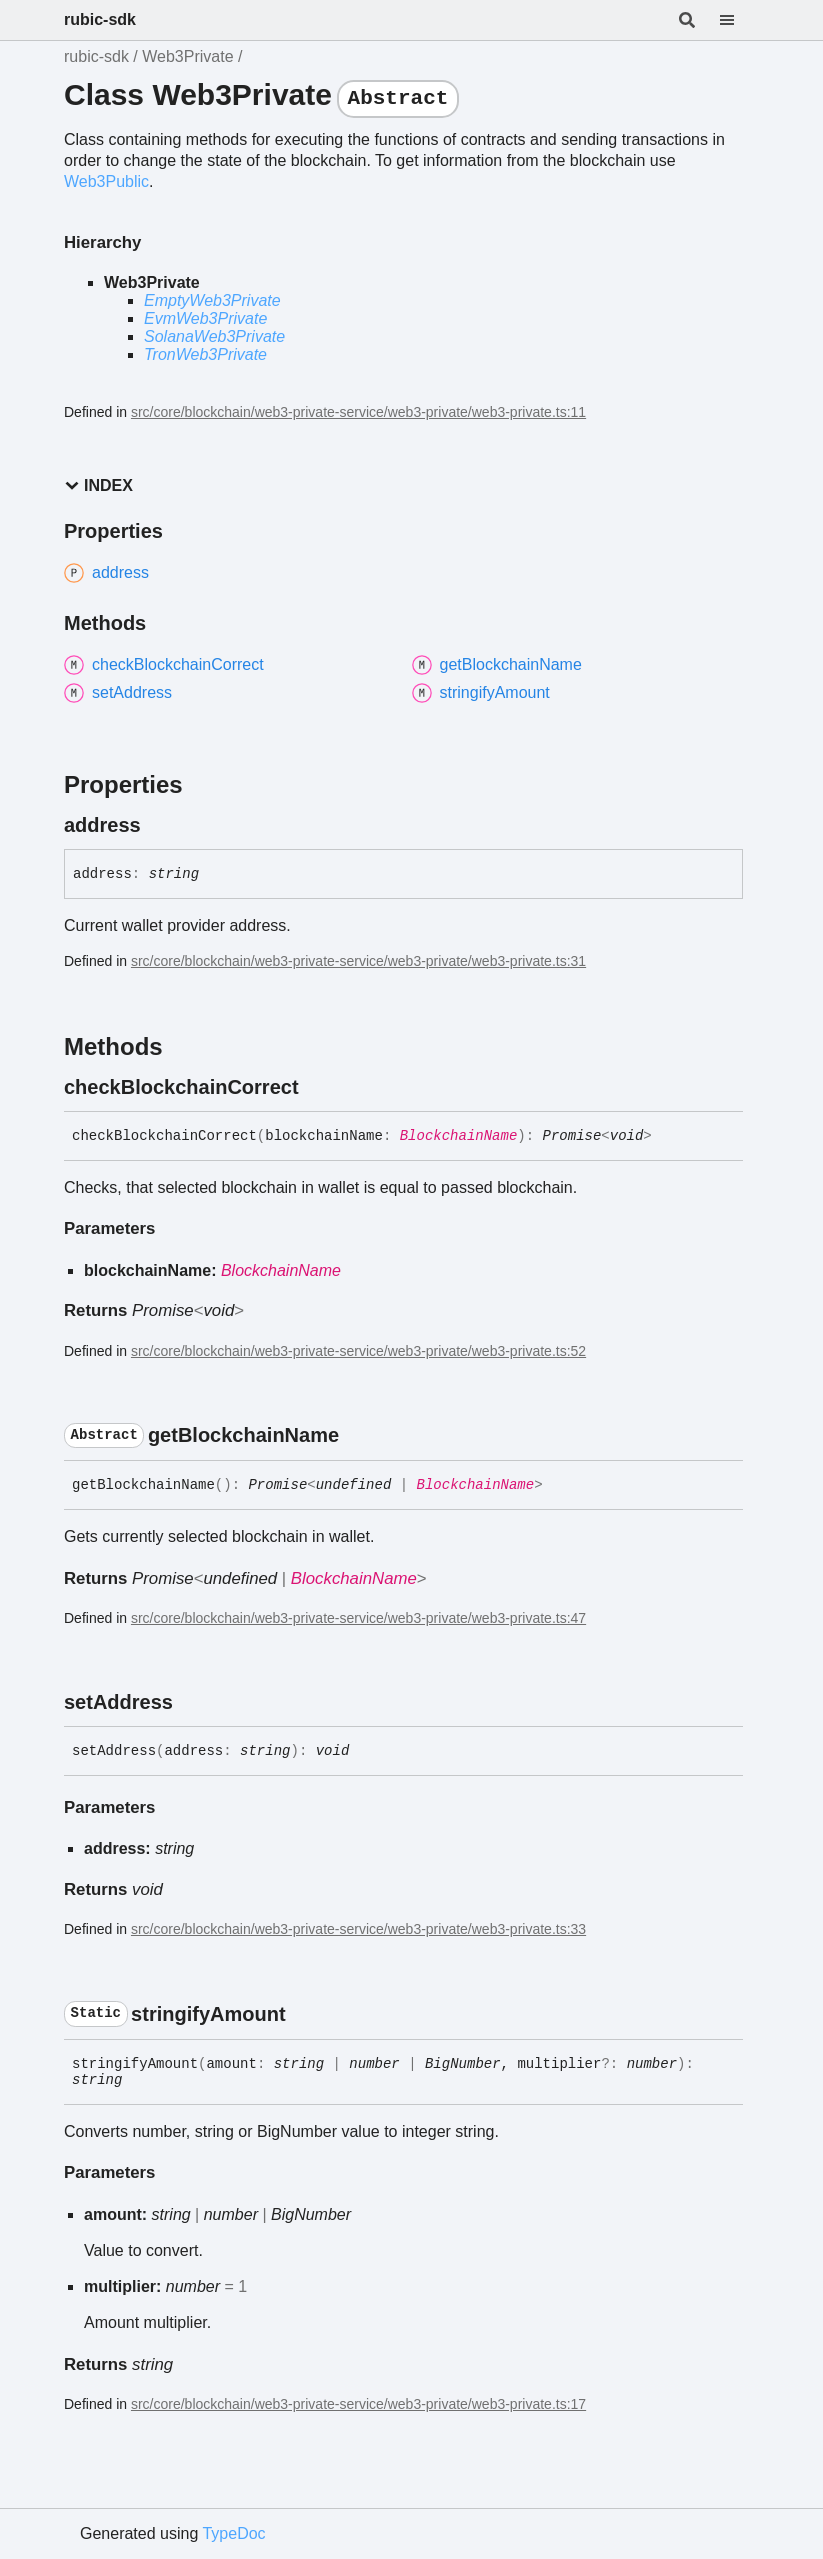 The width and height of the screenshot is (823, 2559). I want to click on Web3Private, so click(187, 56).